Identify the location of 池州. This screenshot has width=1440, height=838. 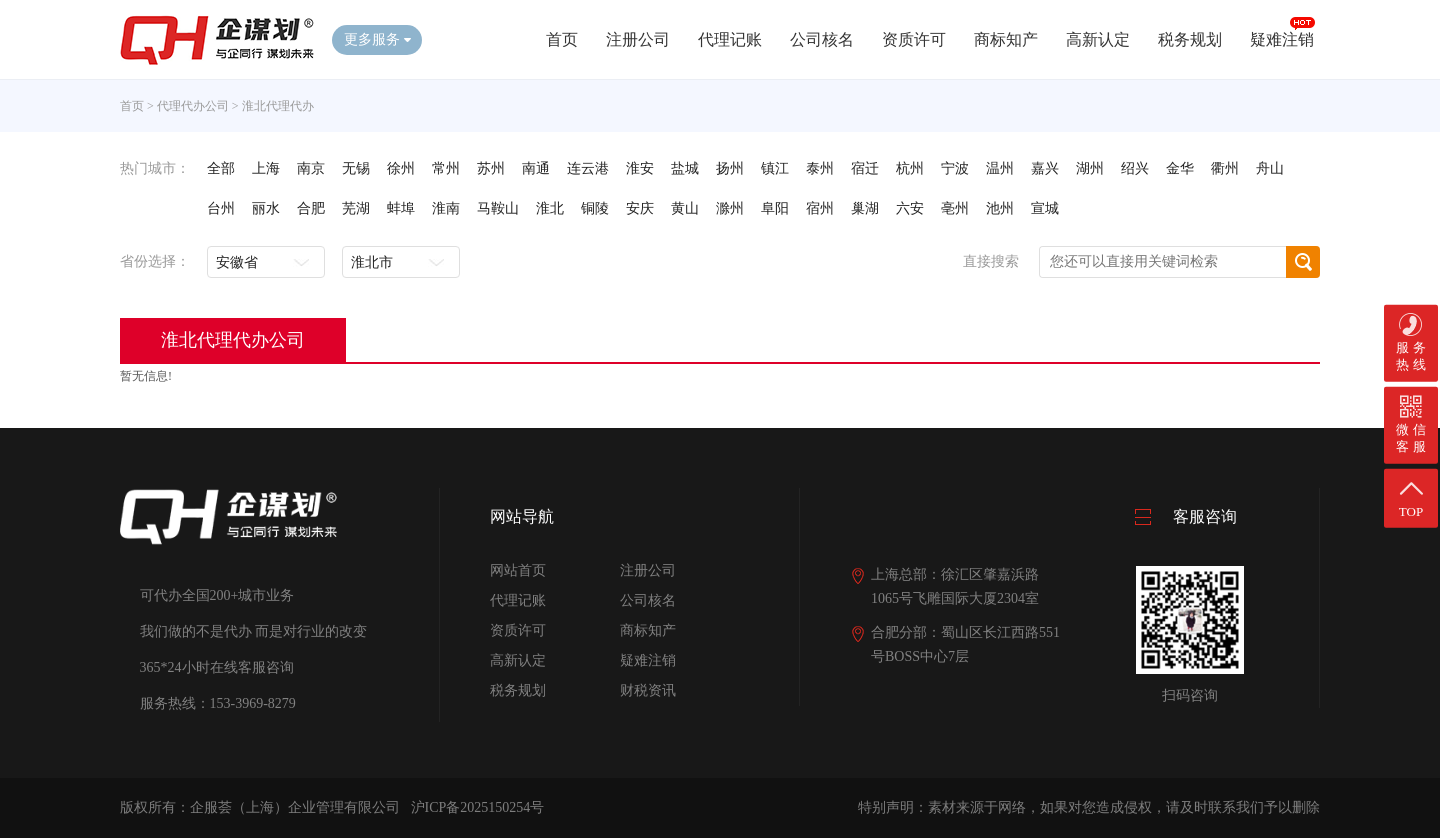
(1000, 208).